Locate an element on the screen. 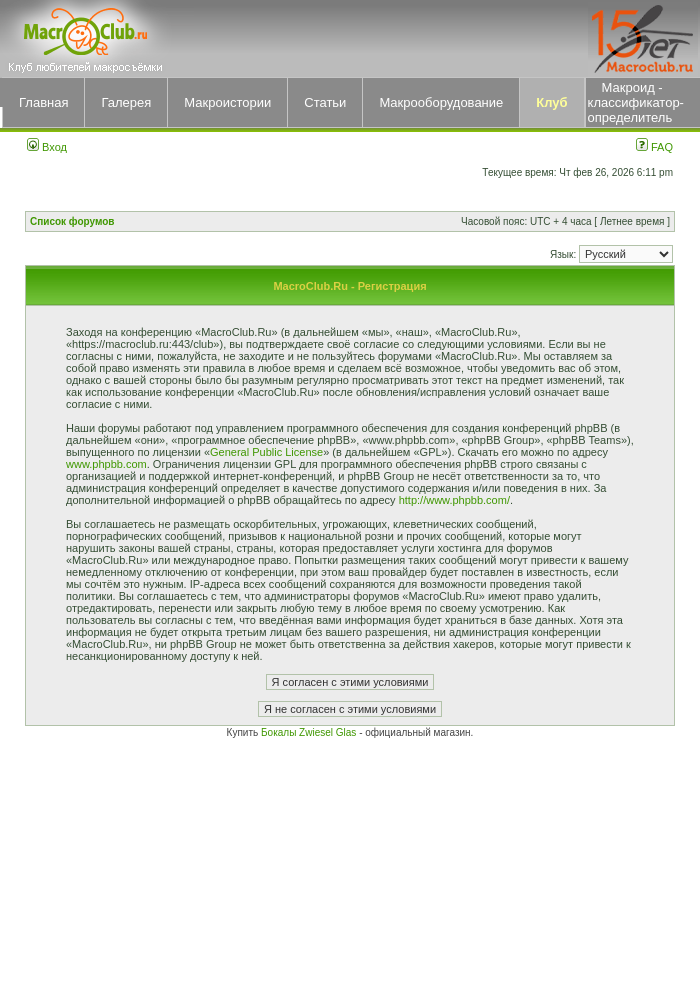  General Public License is located at coordinates (266, 452).